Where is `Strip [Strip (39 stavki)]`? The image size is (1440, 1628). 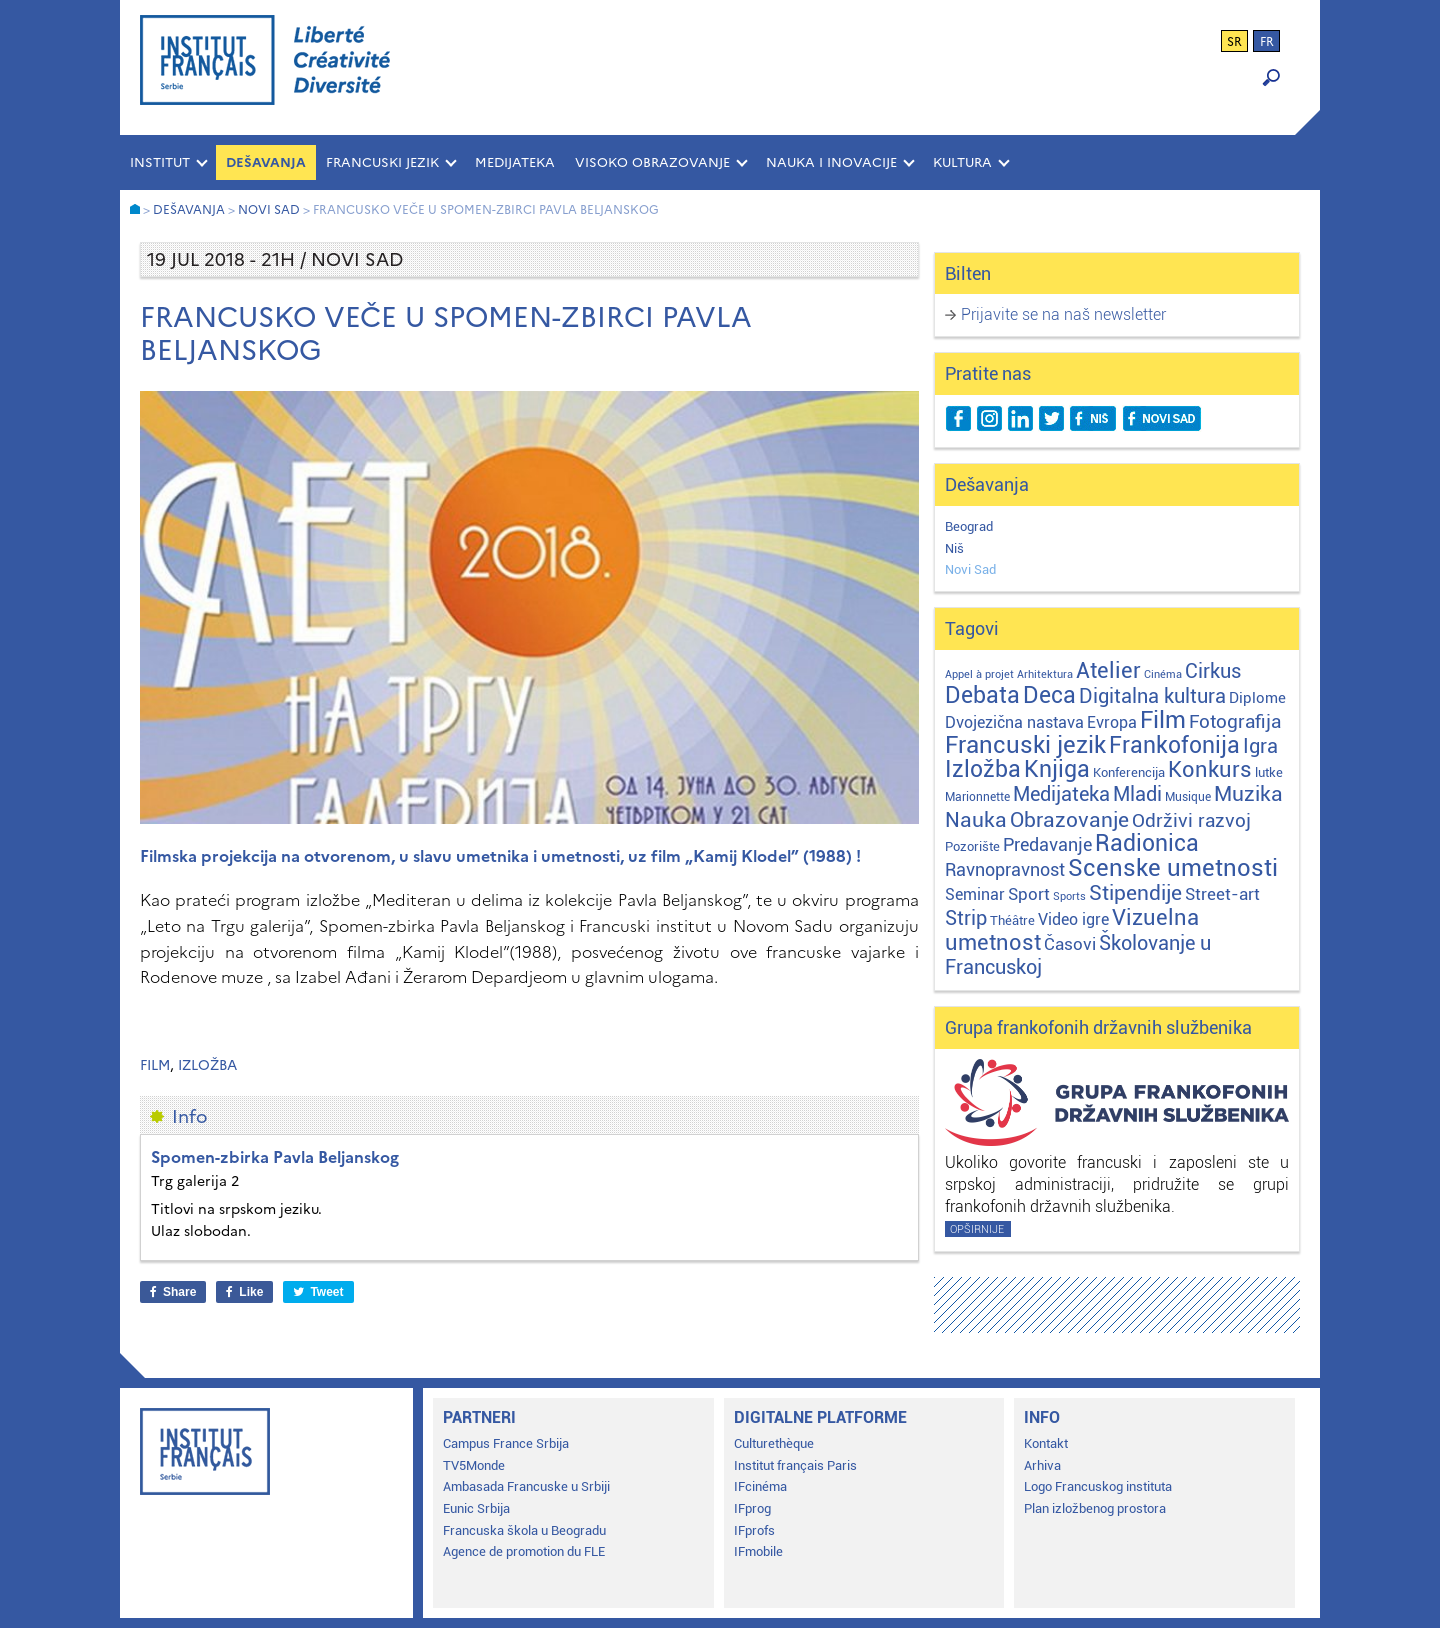
Strip [Strip (39 stavki)] is located at coordinates (966, 918).